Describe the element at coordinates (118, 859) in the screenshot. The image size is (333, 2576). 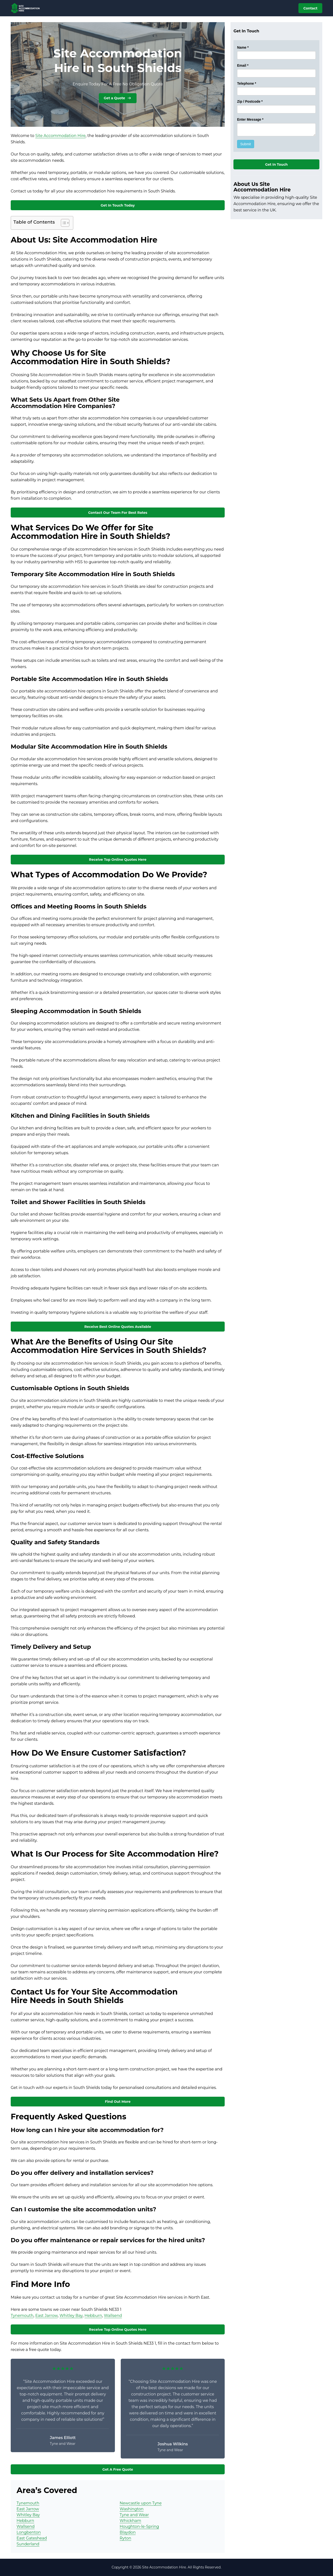
I see `Receive Top Online Quotes Here` at that location.